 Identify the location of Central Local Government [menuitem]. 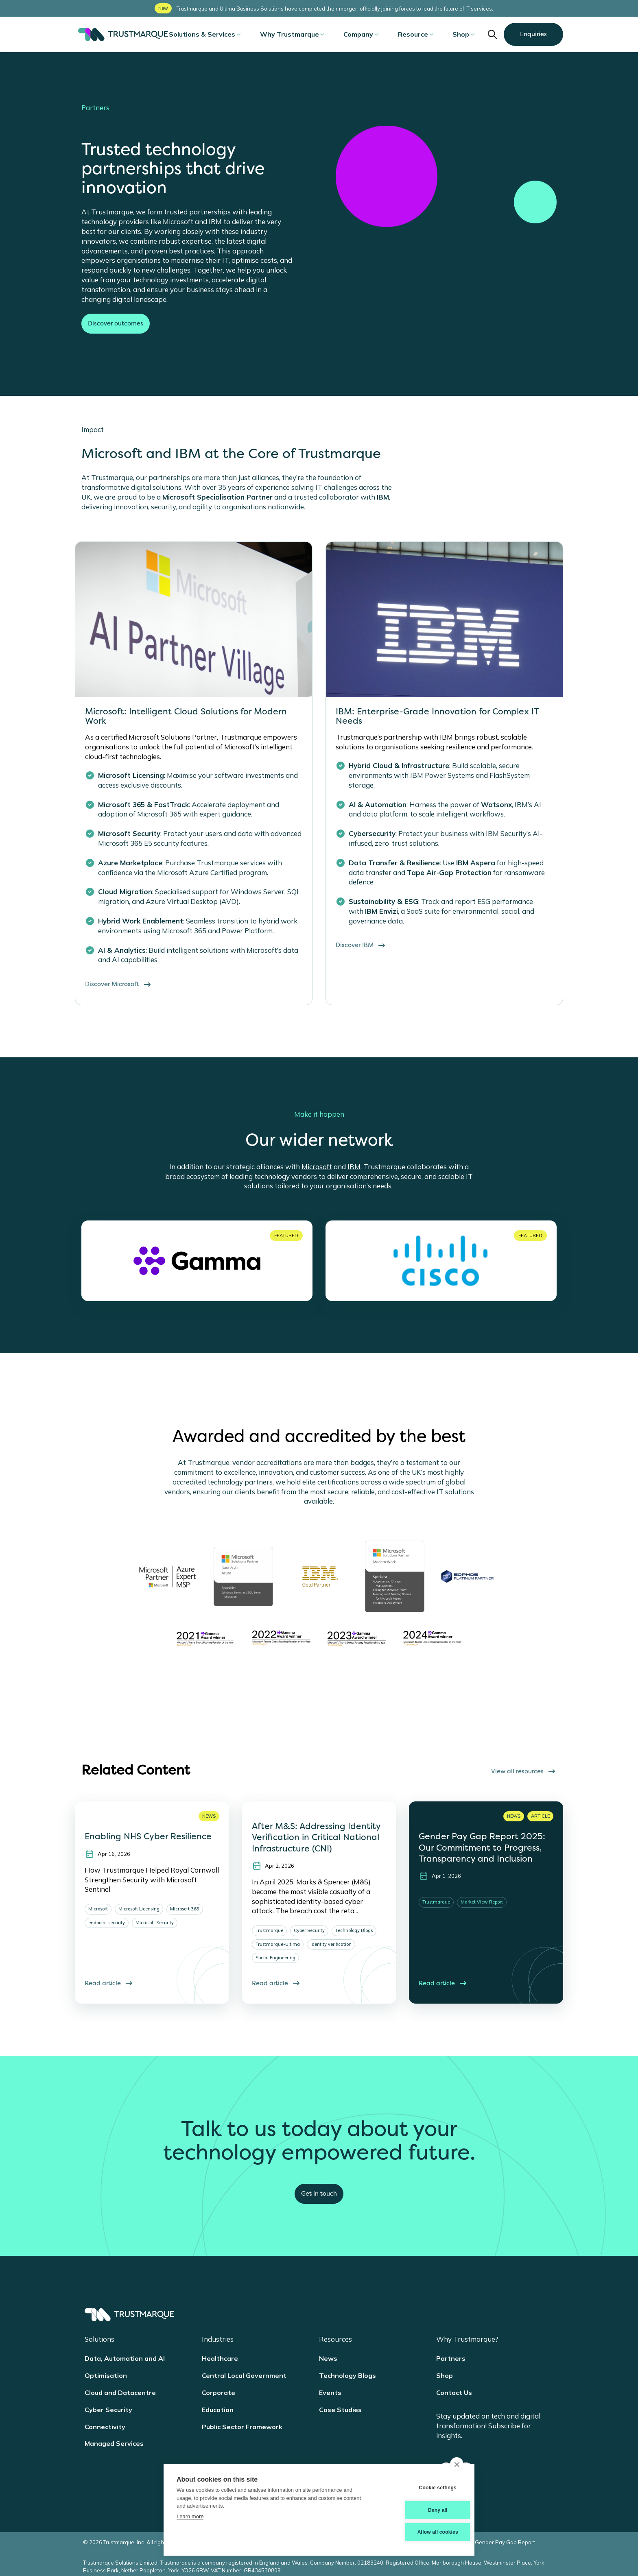
(244, 2375).